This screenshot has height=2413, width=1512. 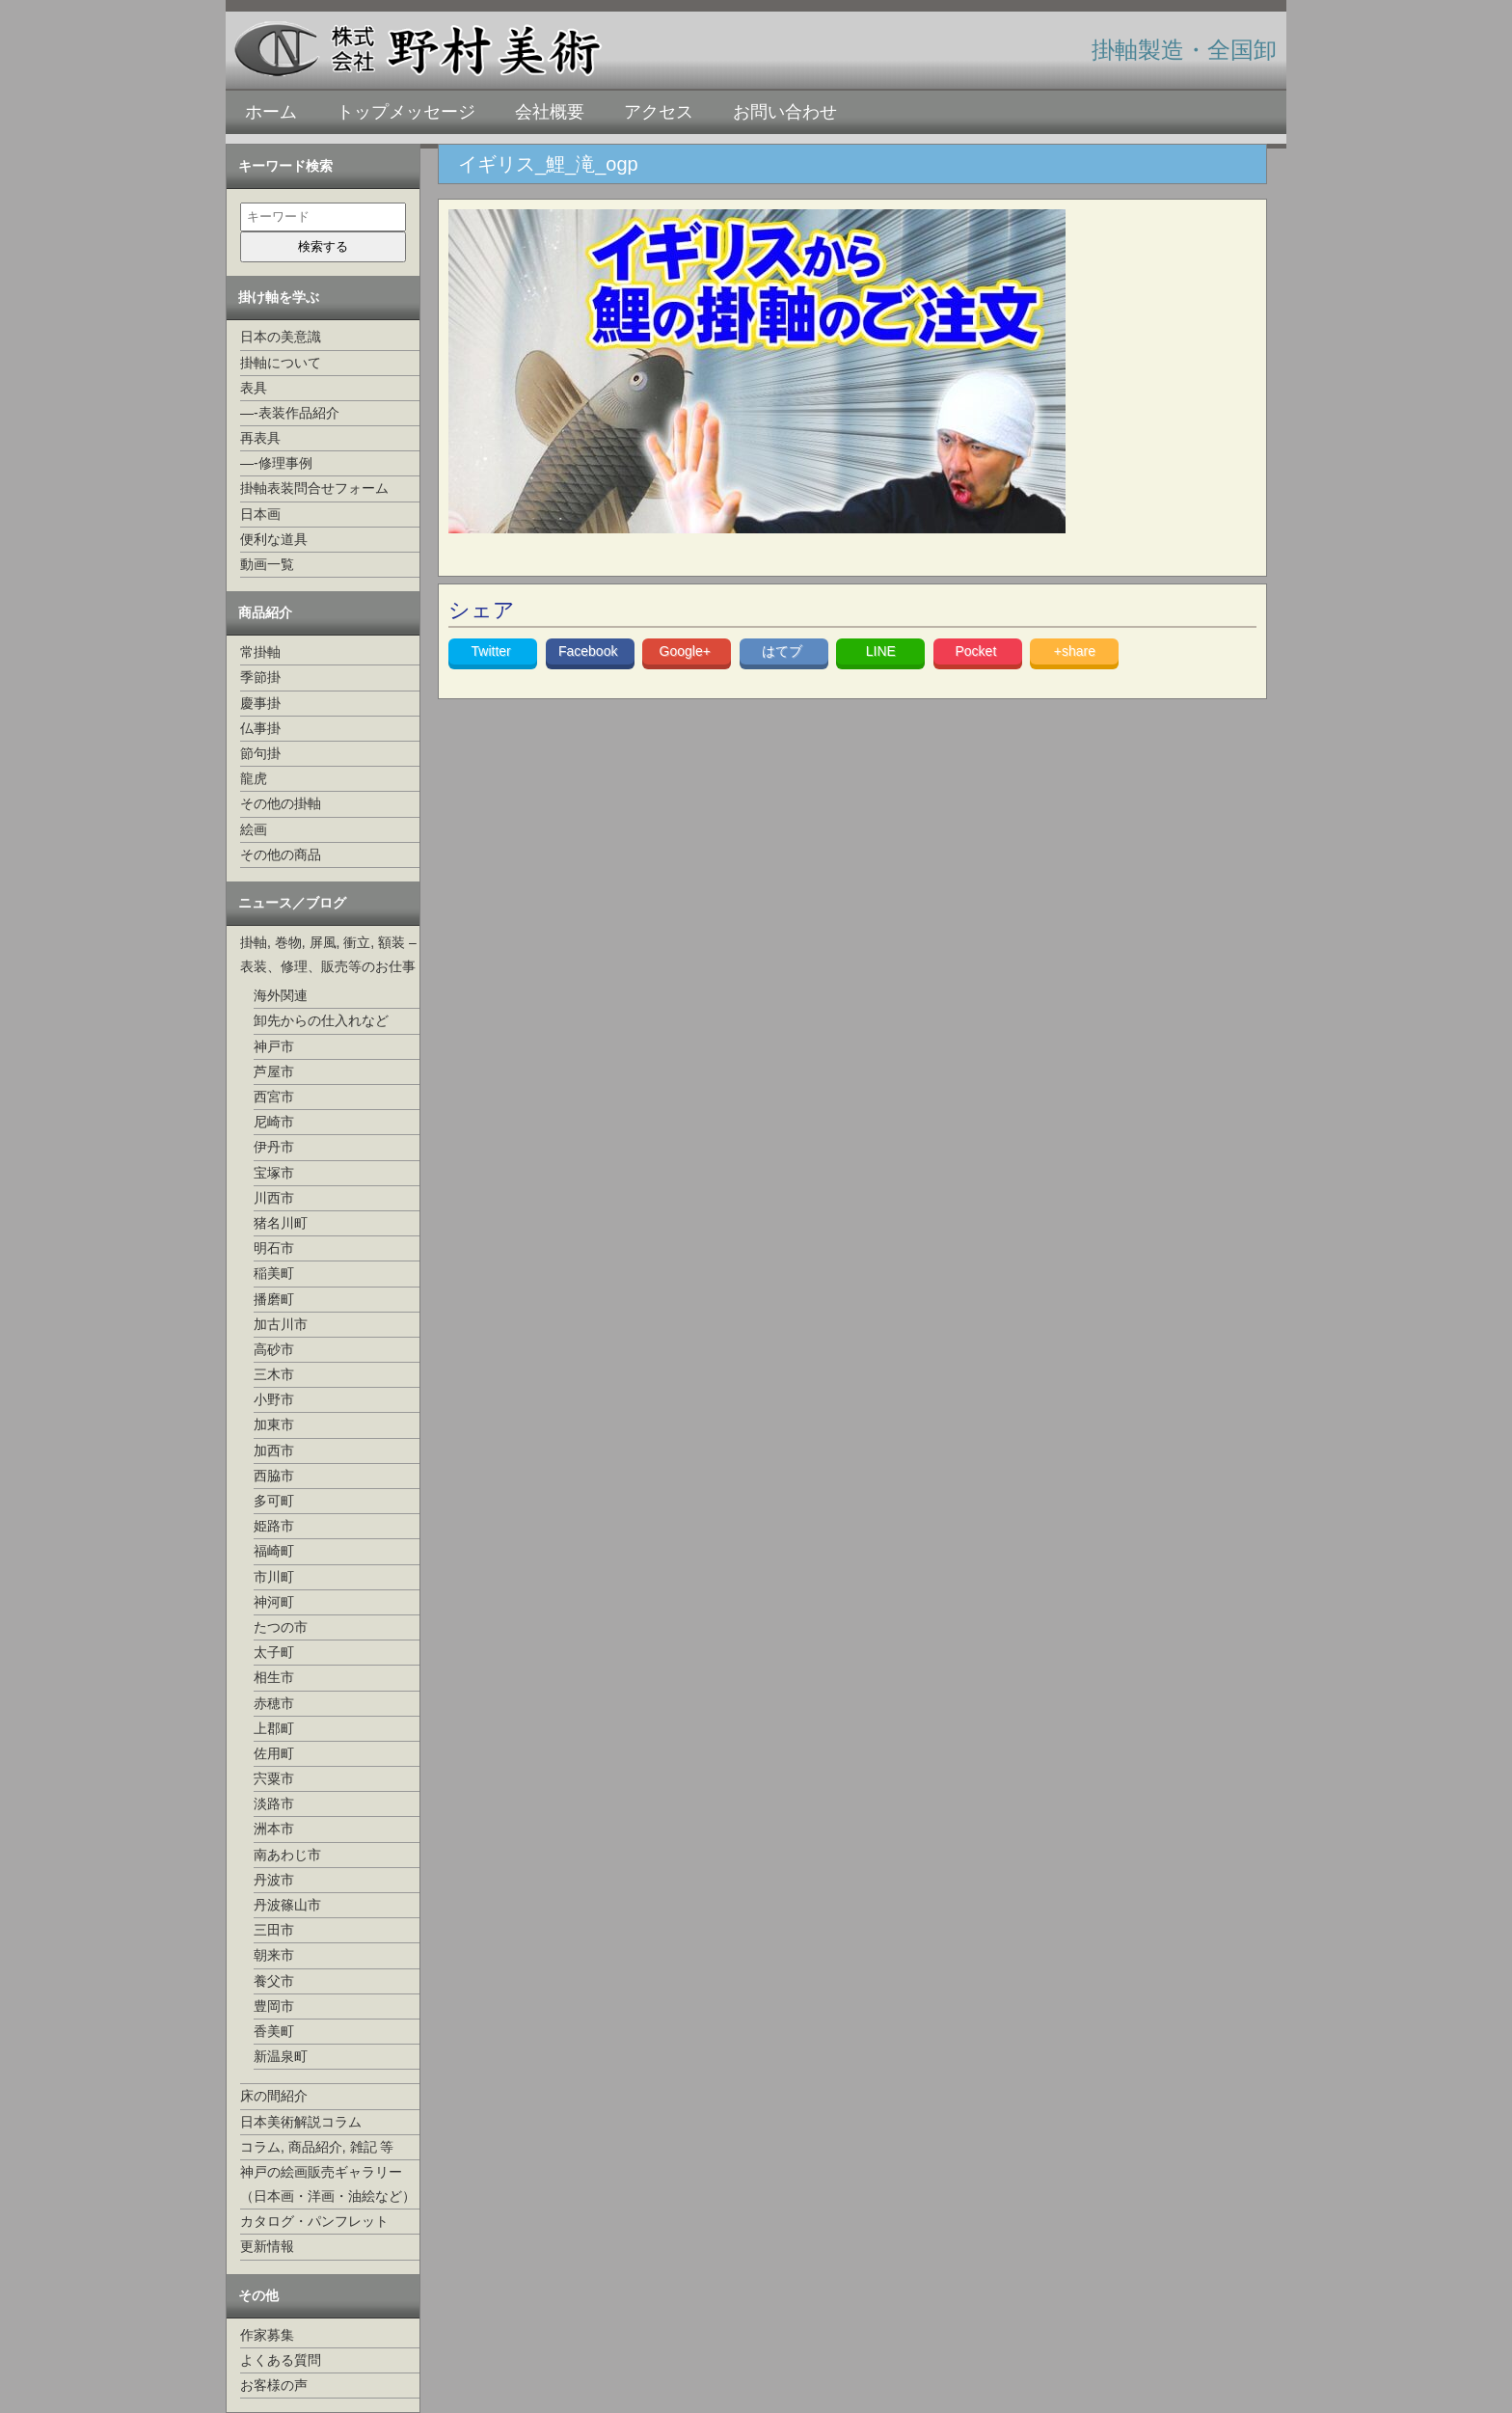 I want to click on 佐用町, so click(x=274, y=1753).